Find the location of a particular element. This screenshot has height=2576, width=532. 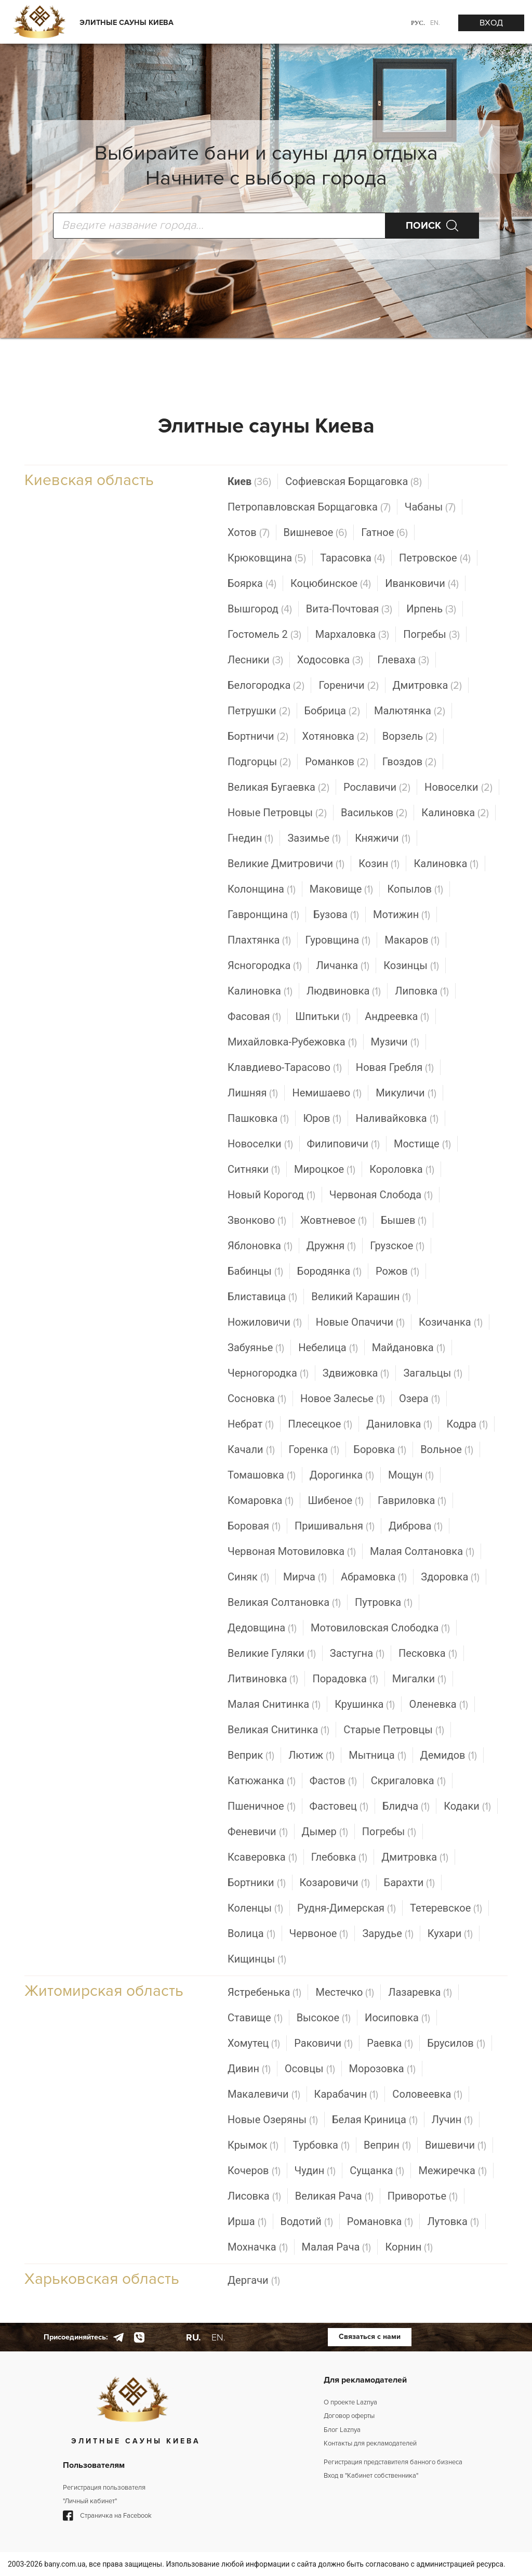

Козин is located at coordinates (379, 863).